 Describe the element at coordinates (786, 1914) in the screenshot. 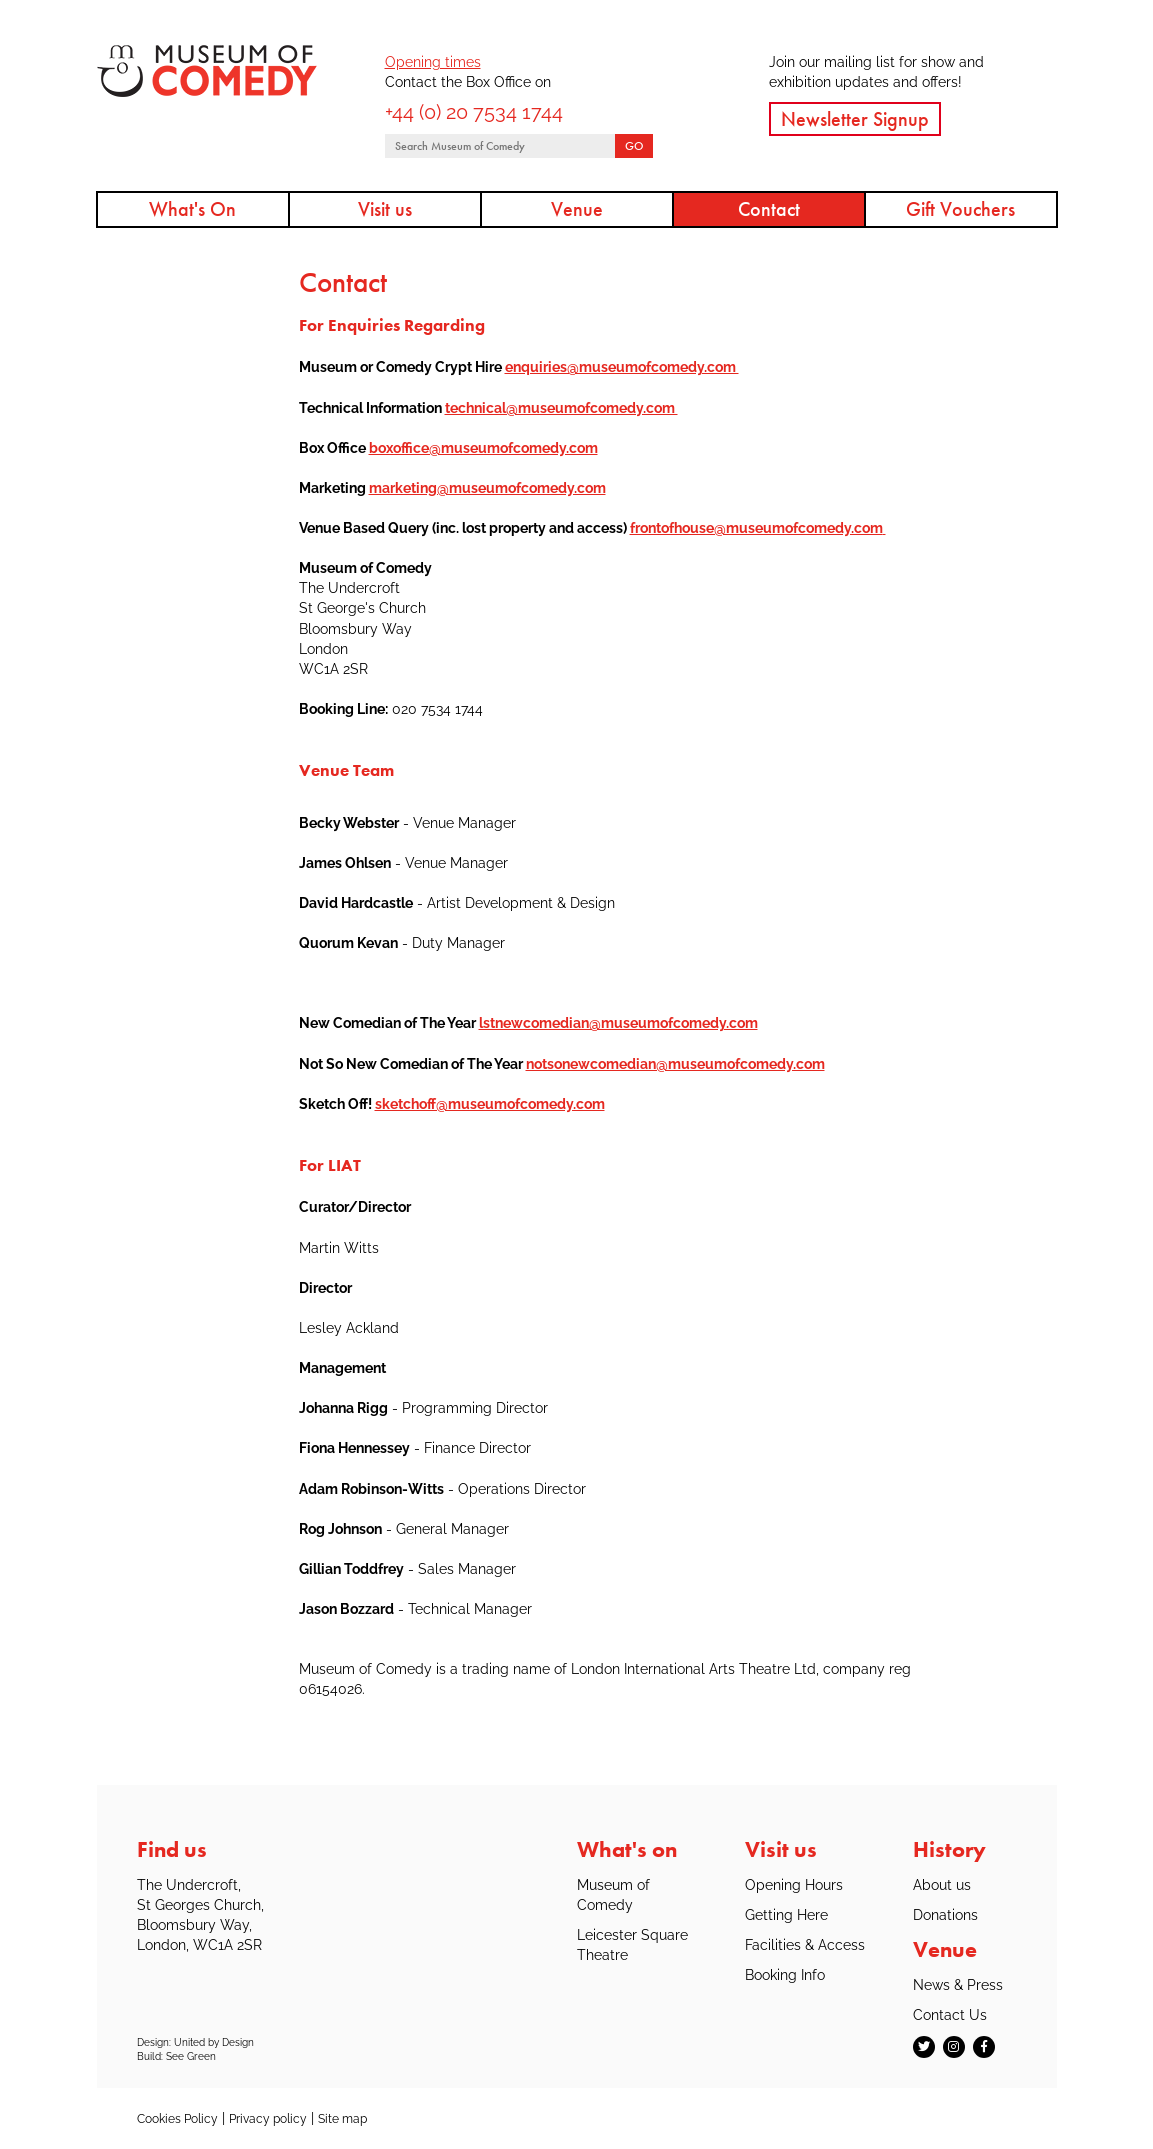

I see `Getting Here` at that location.